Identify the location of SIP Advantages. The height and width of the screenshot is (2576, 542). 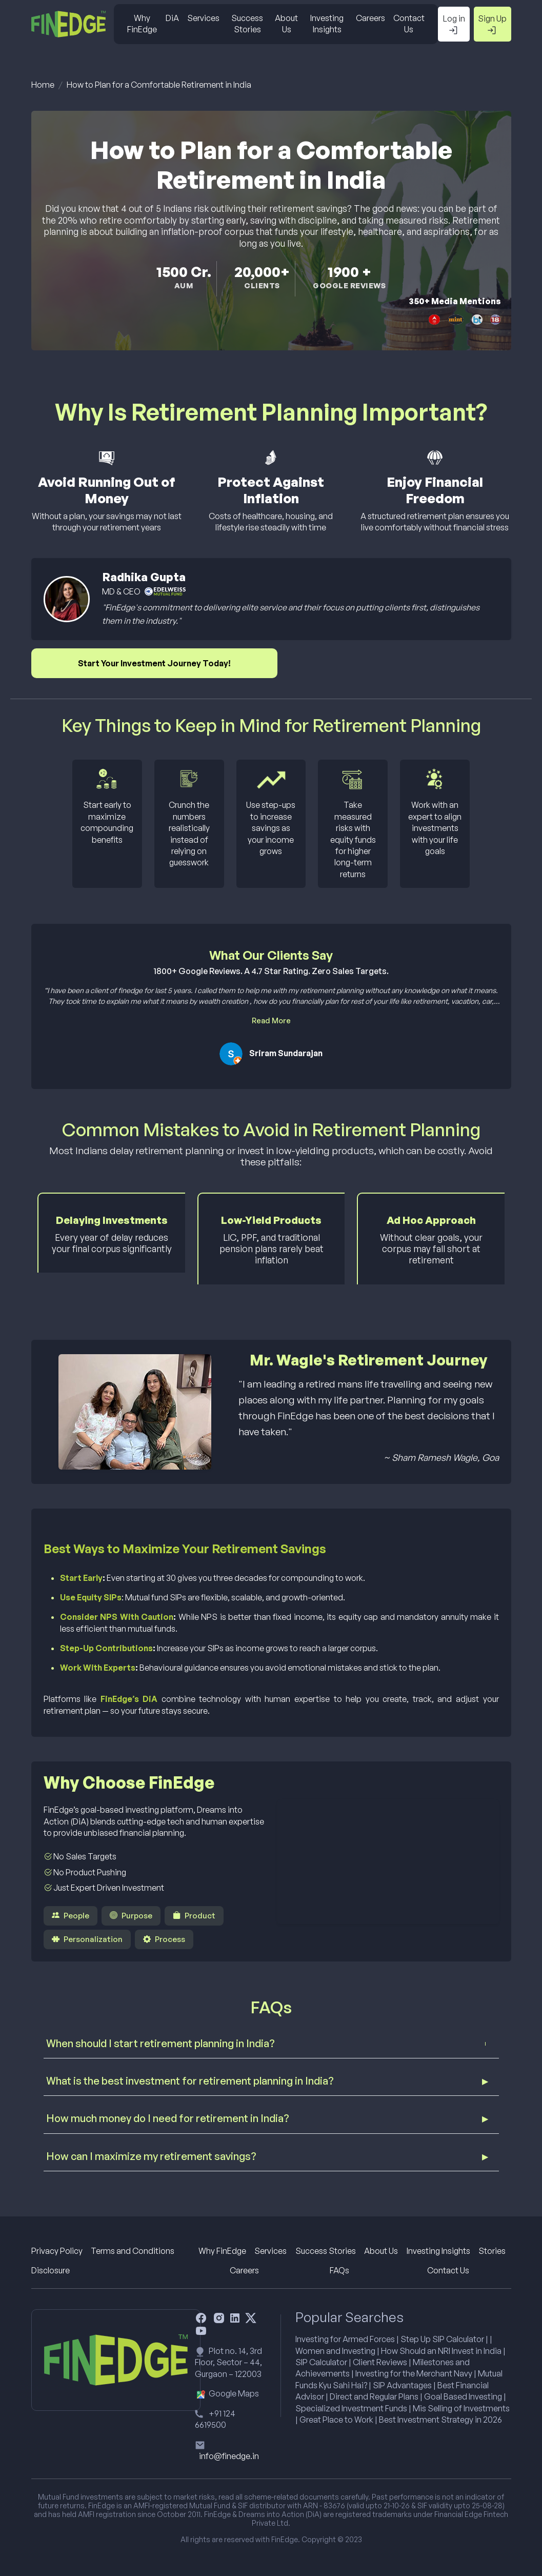
(402, 2385).